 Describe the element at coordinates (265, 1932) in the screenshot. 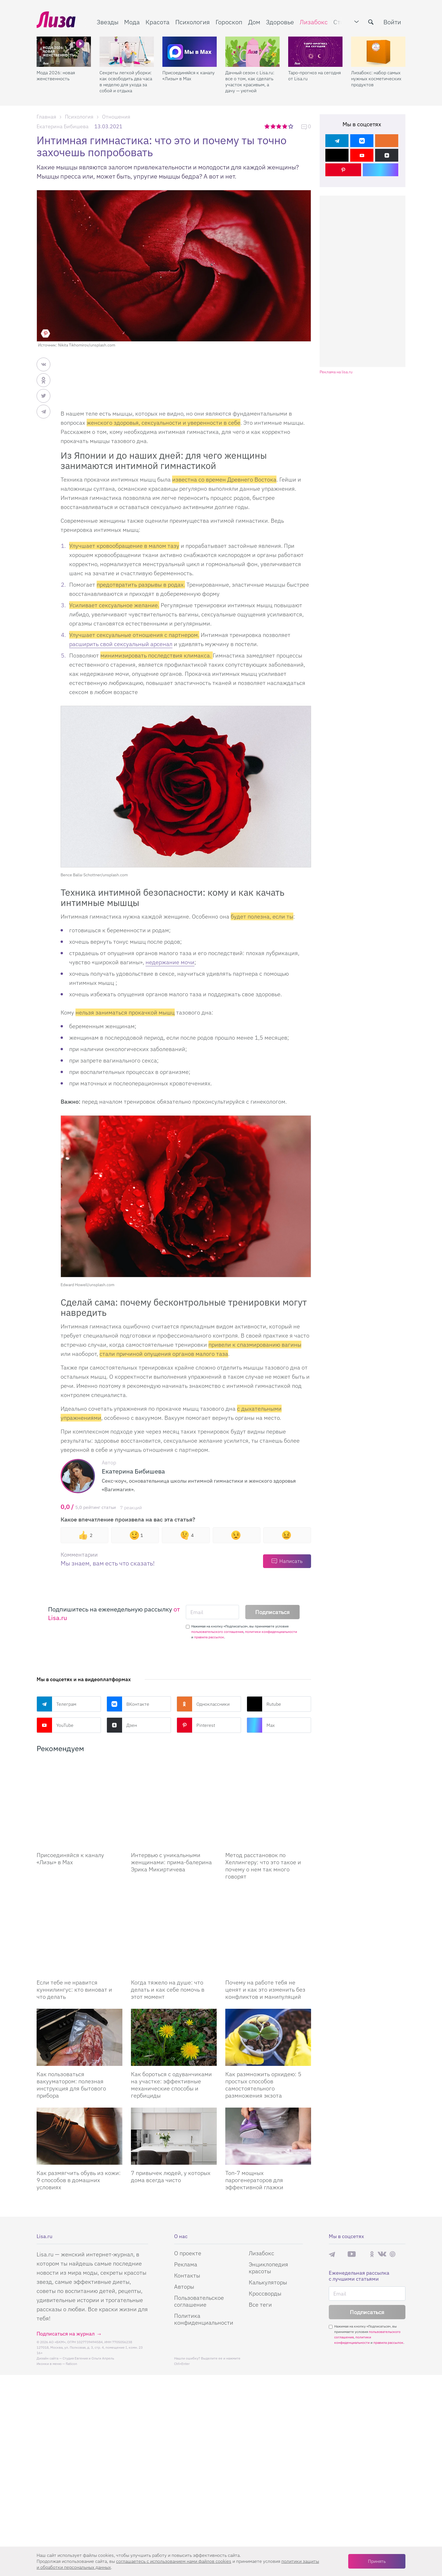

I see `Почему на работе тебя не ценят и как это изменить без конфликтов и манипуляций` at that location.